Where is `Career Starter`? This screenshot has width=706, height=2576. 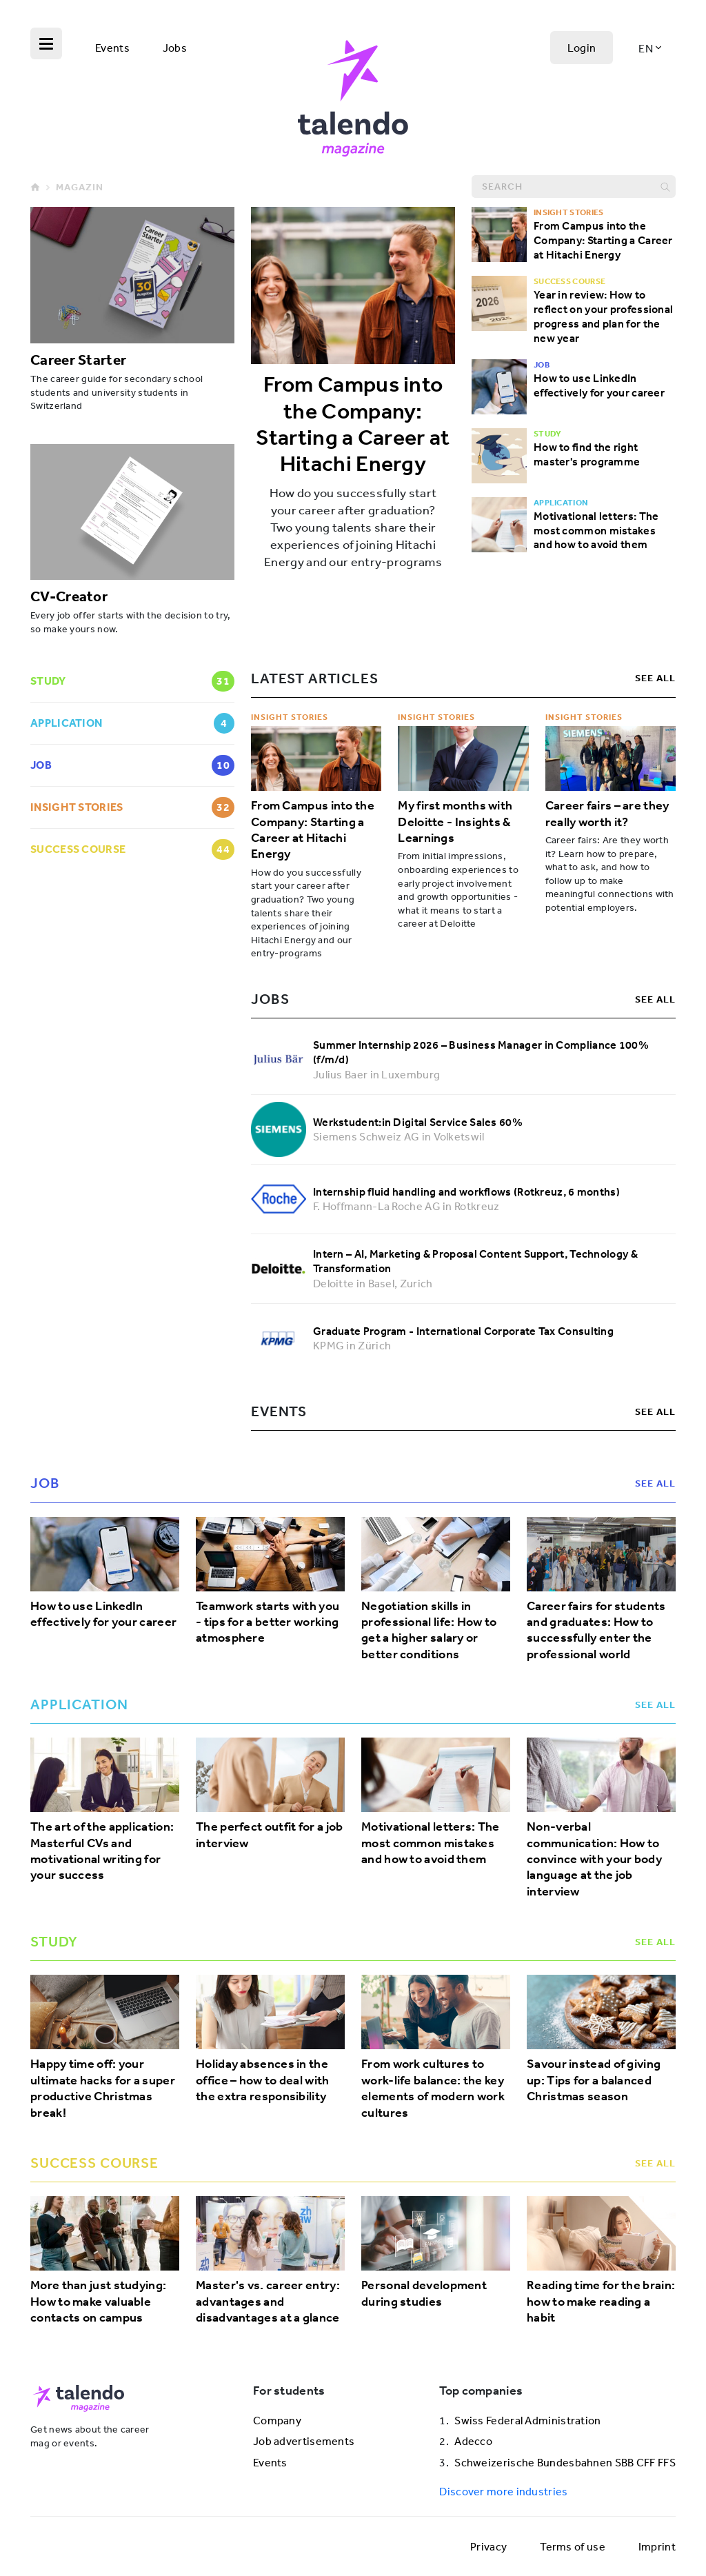
Career Starter is located at coordinates (78, 359).